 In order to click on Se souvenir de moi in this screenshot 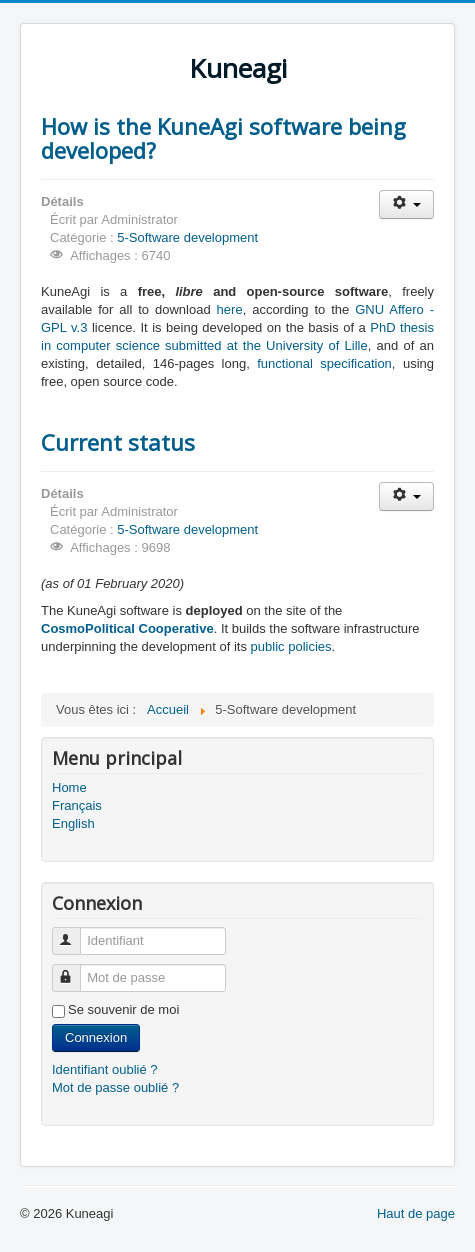, I will do `click(123, 1009)`.